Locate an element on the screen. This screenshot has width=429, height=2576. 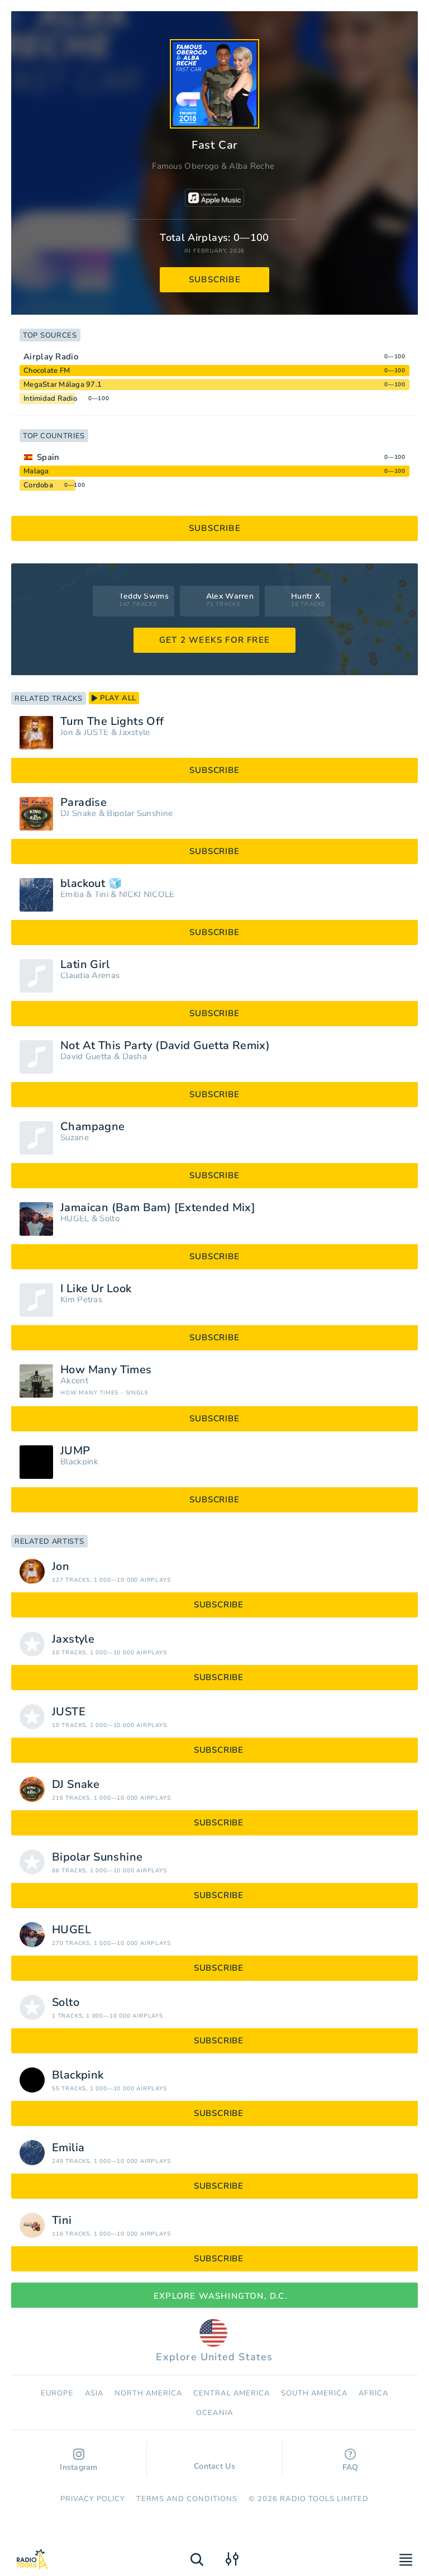
Jon is located at coordinates (66, 732).